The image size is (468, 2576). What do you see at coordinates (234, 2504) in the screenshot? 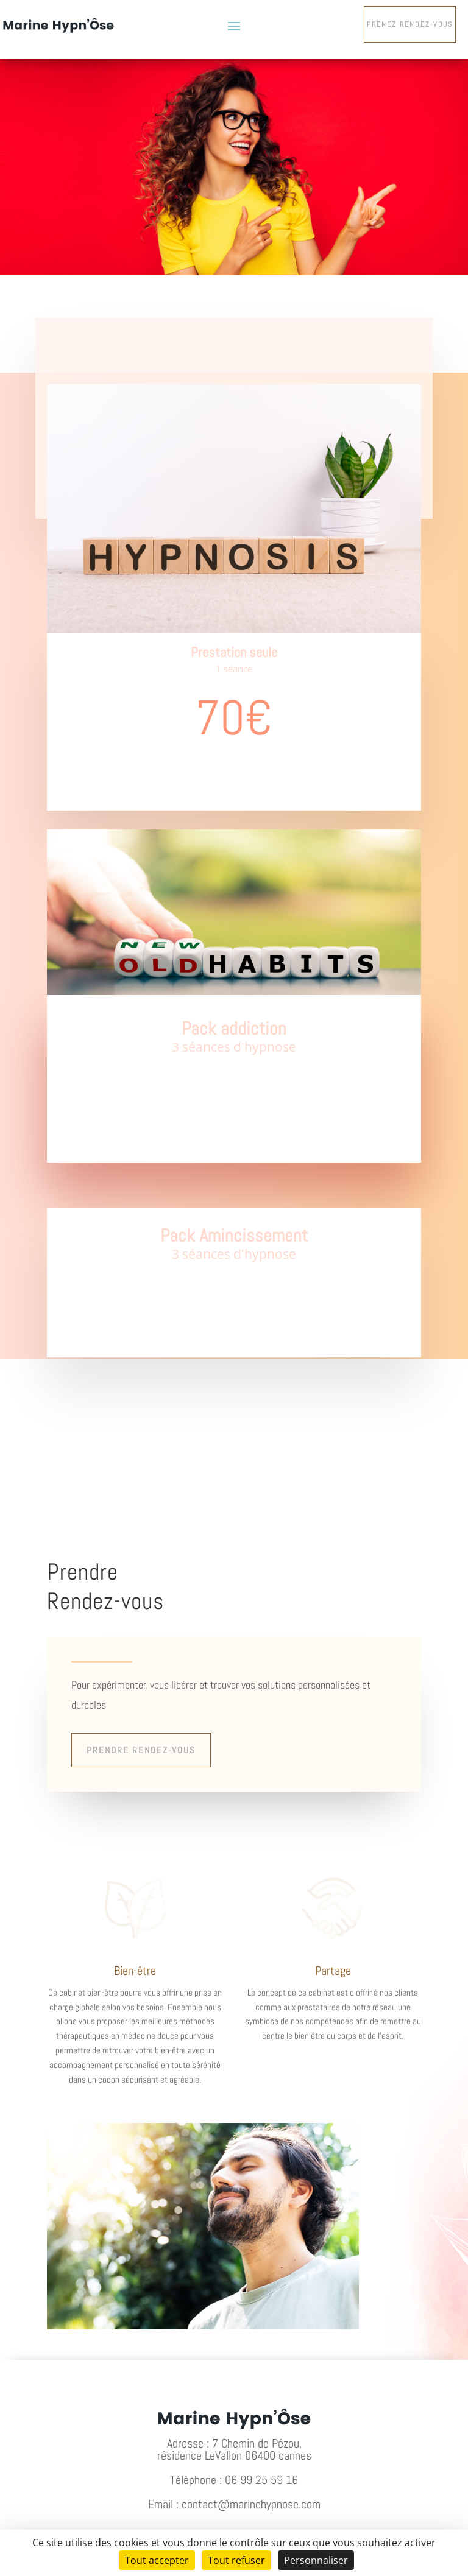
I see `Email : contact@marinehypnose.com` at bounding box center [234, 2504].